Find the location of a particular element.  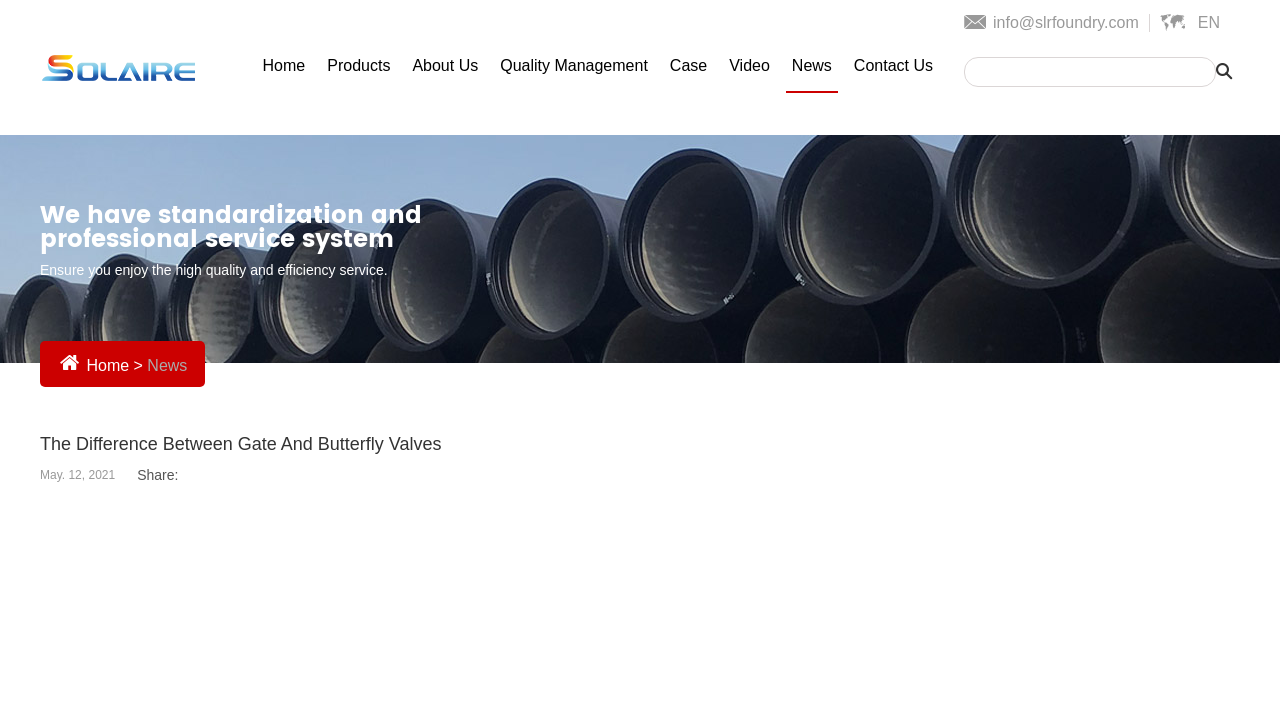

Case is located at coordinates (688, 65).